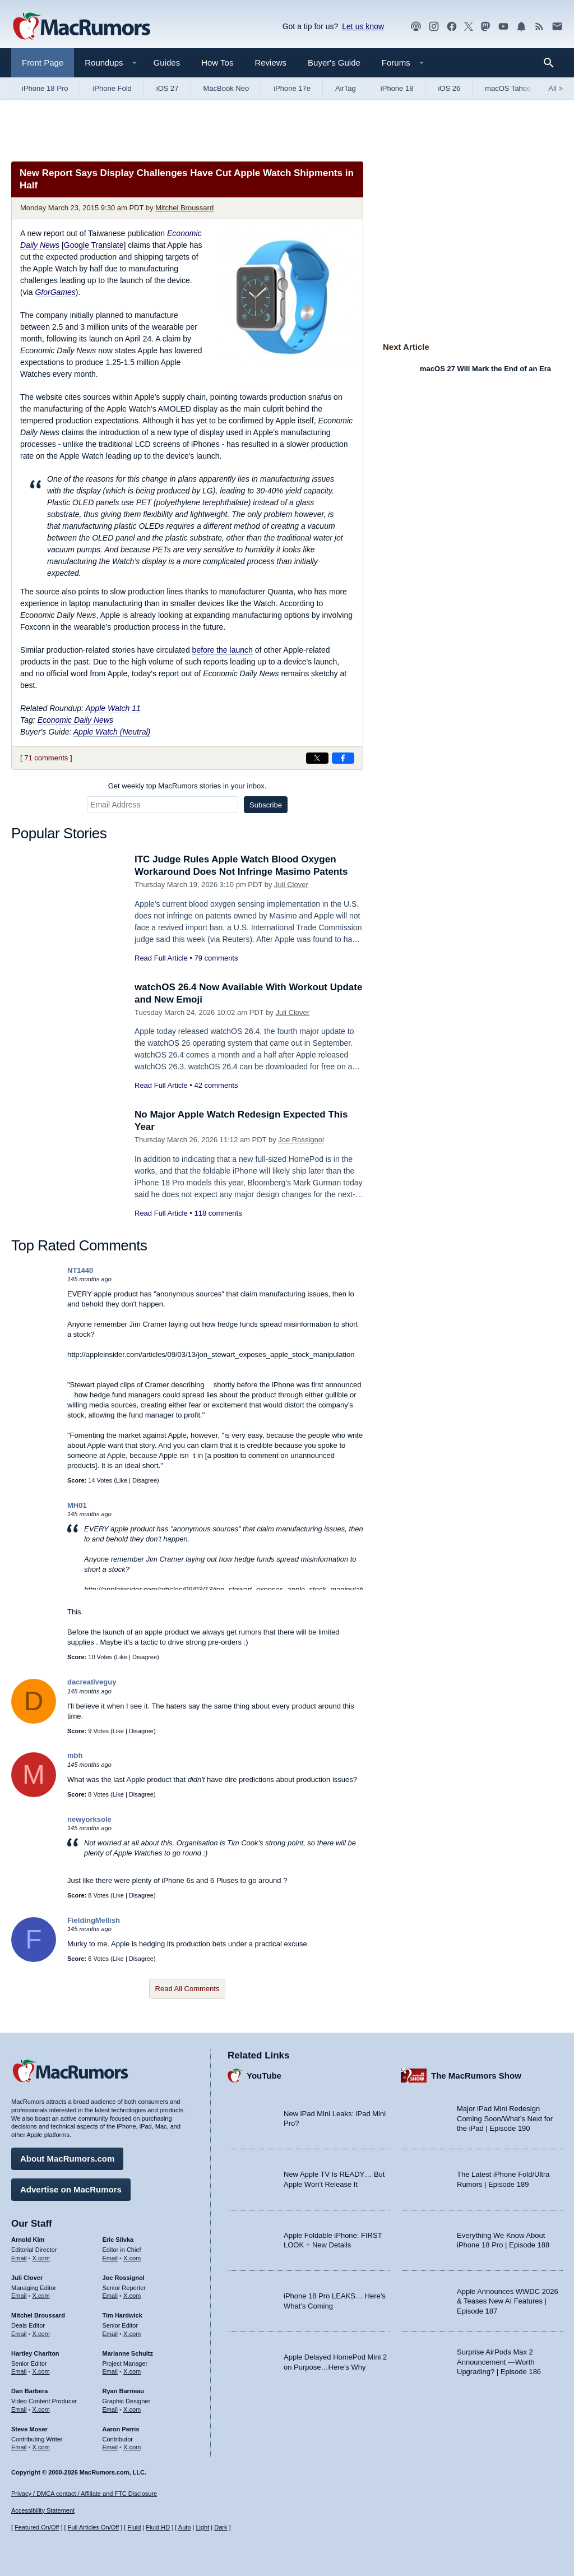  I want to click on [MacRumors Show podcast], so click(416, 27).